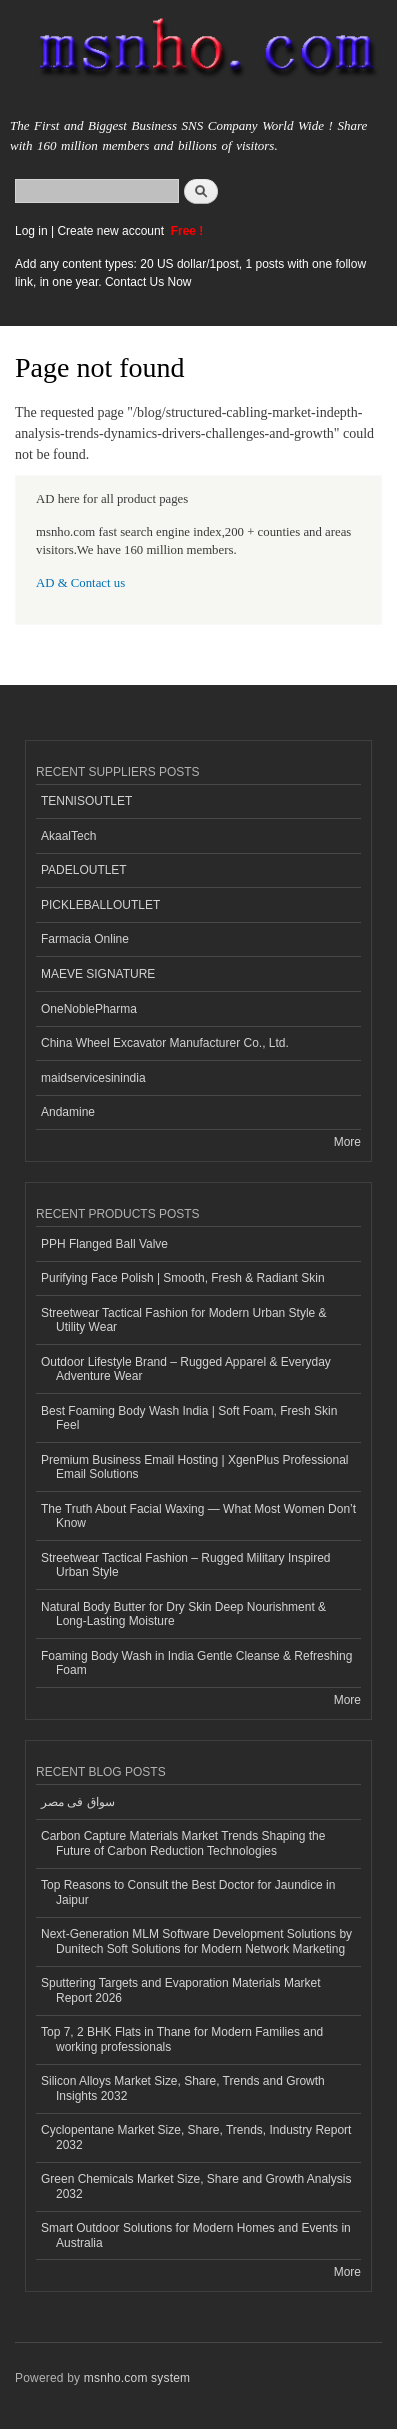 This screenshot has width=397, height=2429. Describe the element at coordinates (80, 583) in the screenshot. I see `AD & Contact us` at that location.